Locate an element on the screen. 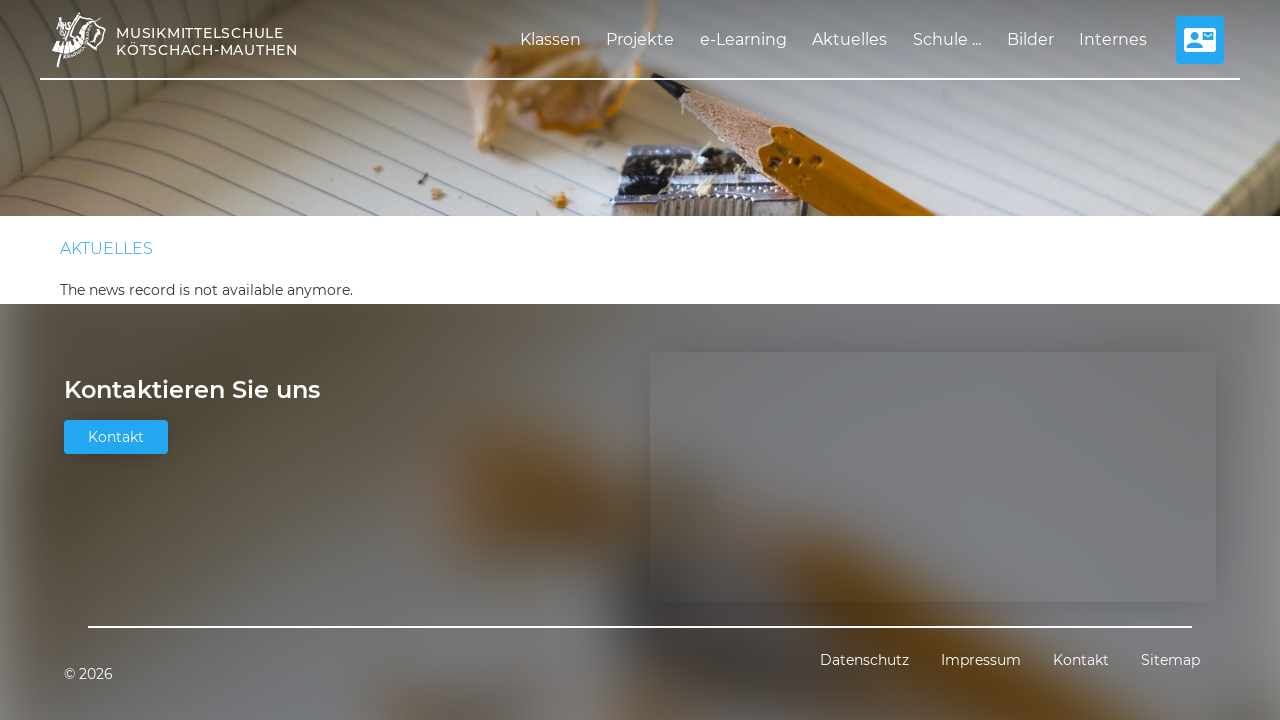 The height and width of the screenshot is (720, 1280). Aktuelles is located at coordinates (849, 39).